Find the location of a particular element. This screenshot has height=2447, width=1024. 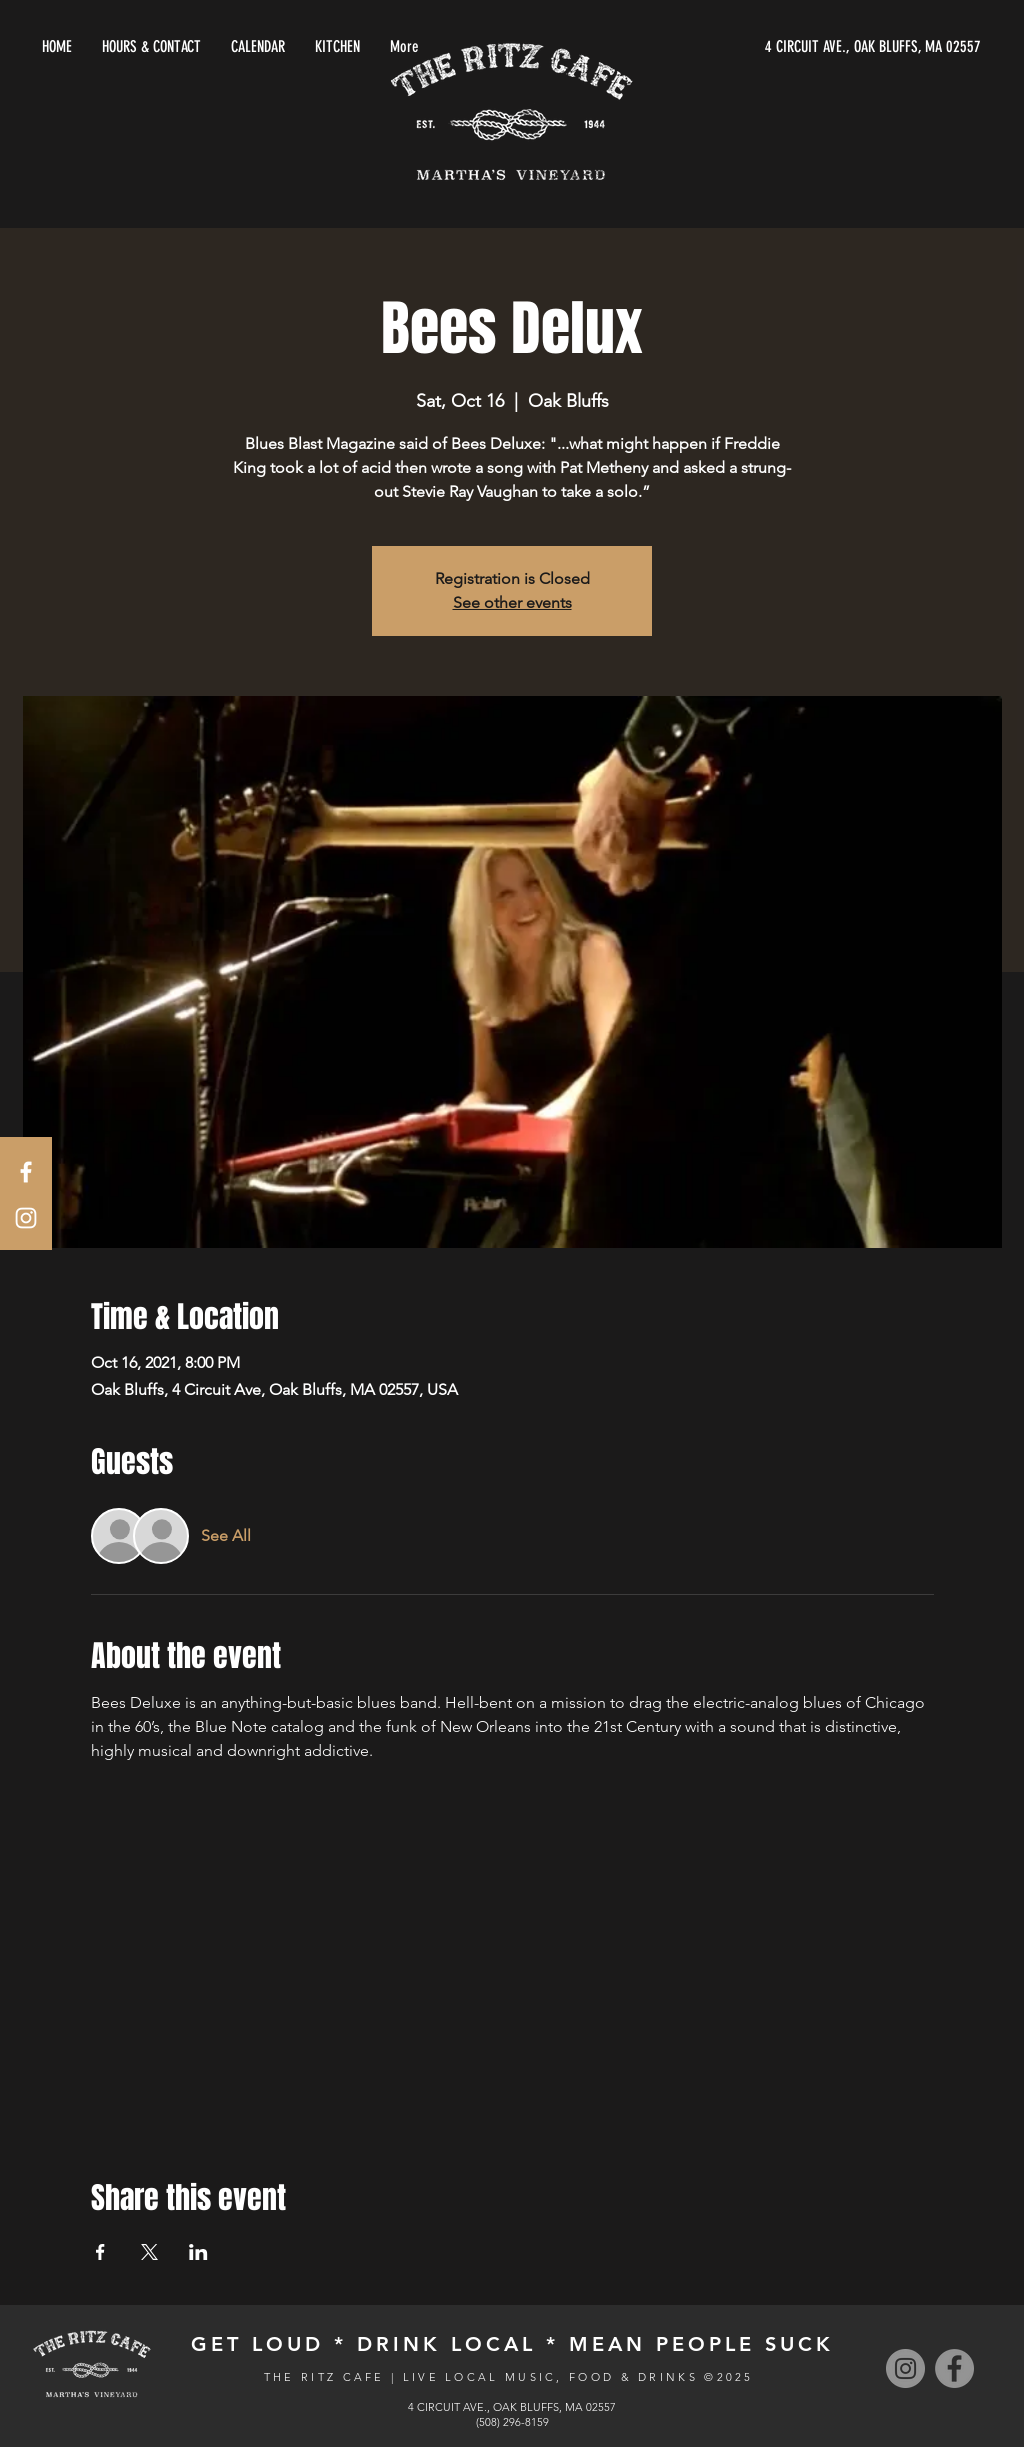

[White Instagram Icon] is located at coordinates (26, 1218).